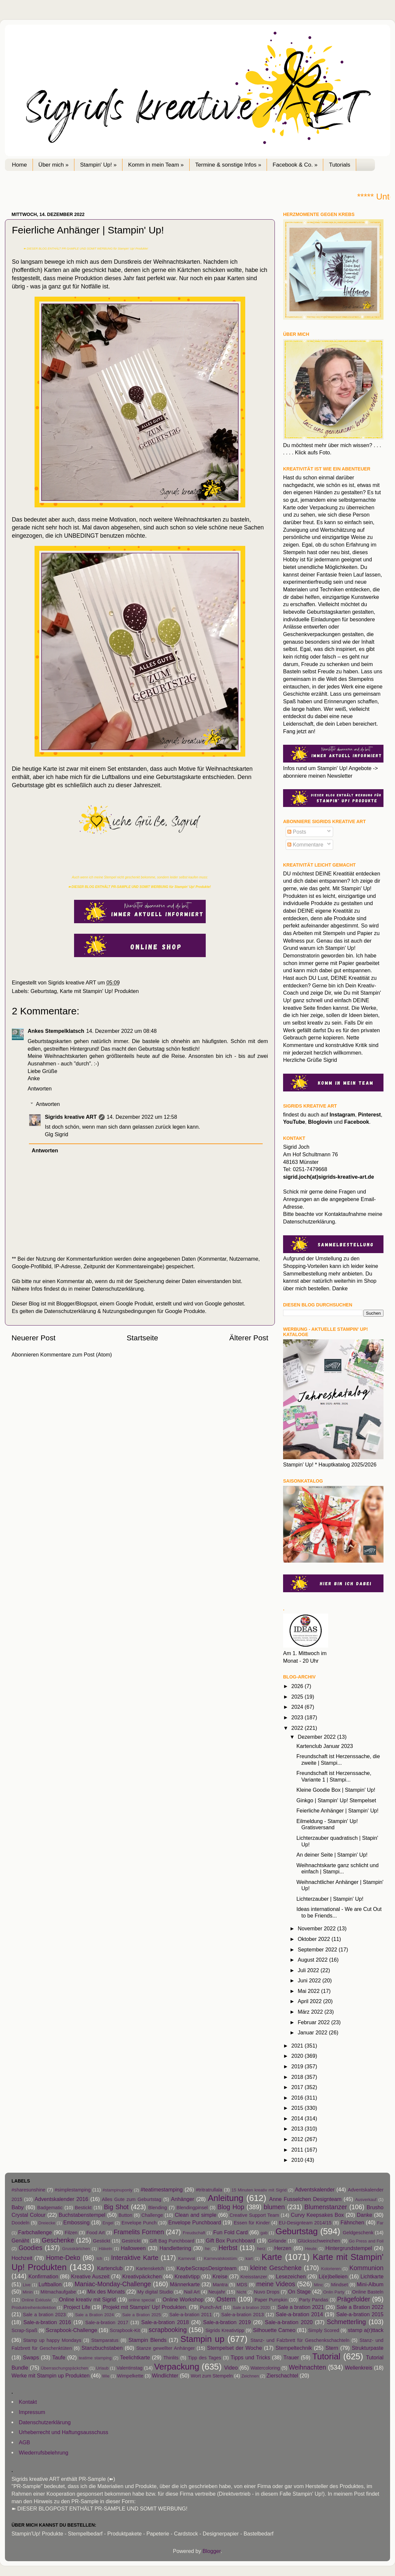  I want to click on Juni 2022, so click(310, 1980).